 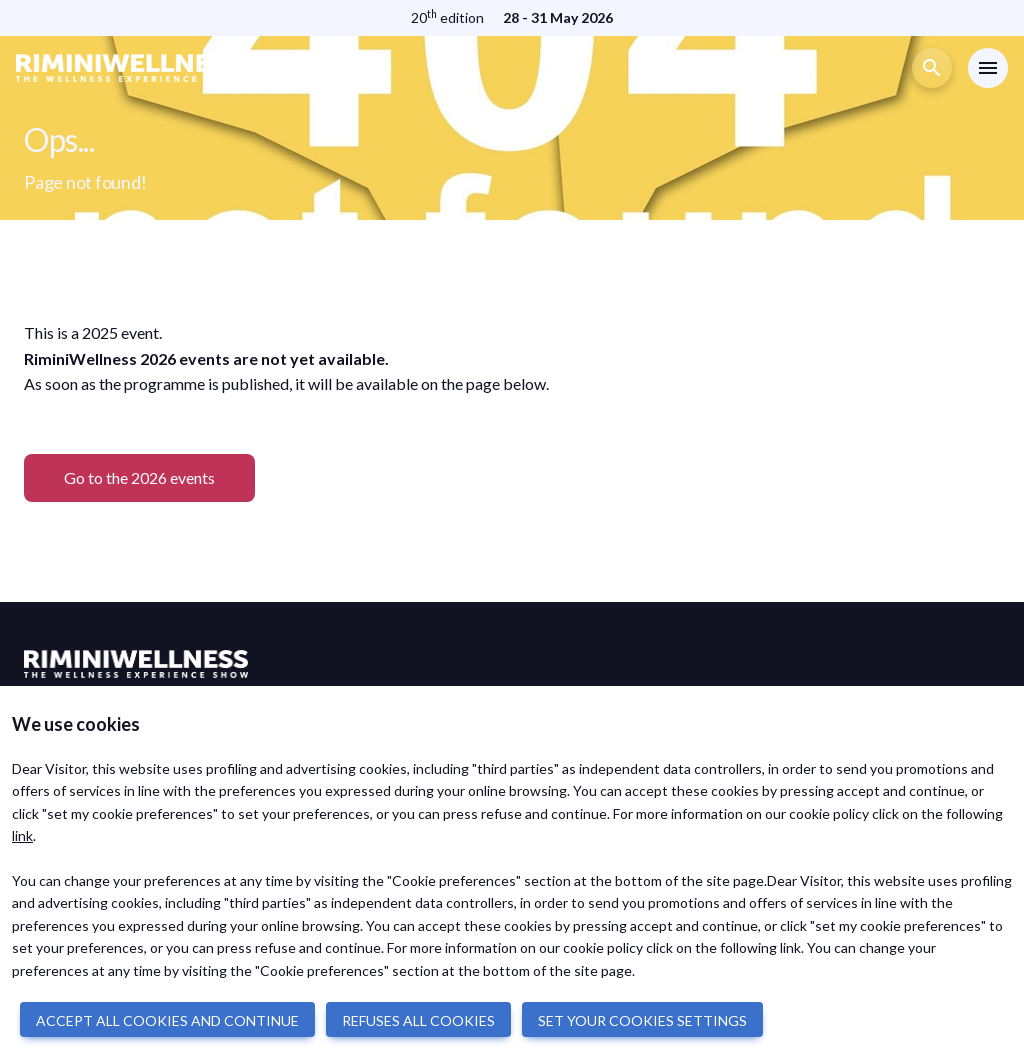 What do you see at coordinates (418, 1020) in the screenshot?
I see `REFUSES ALL COOKIES` at bounding box center [418, 1020].